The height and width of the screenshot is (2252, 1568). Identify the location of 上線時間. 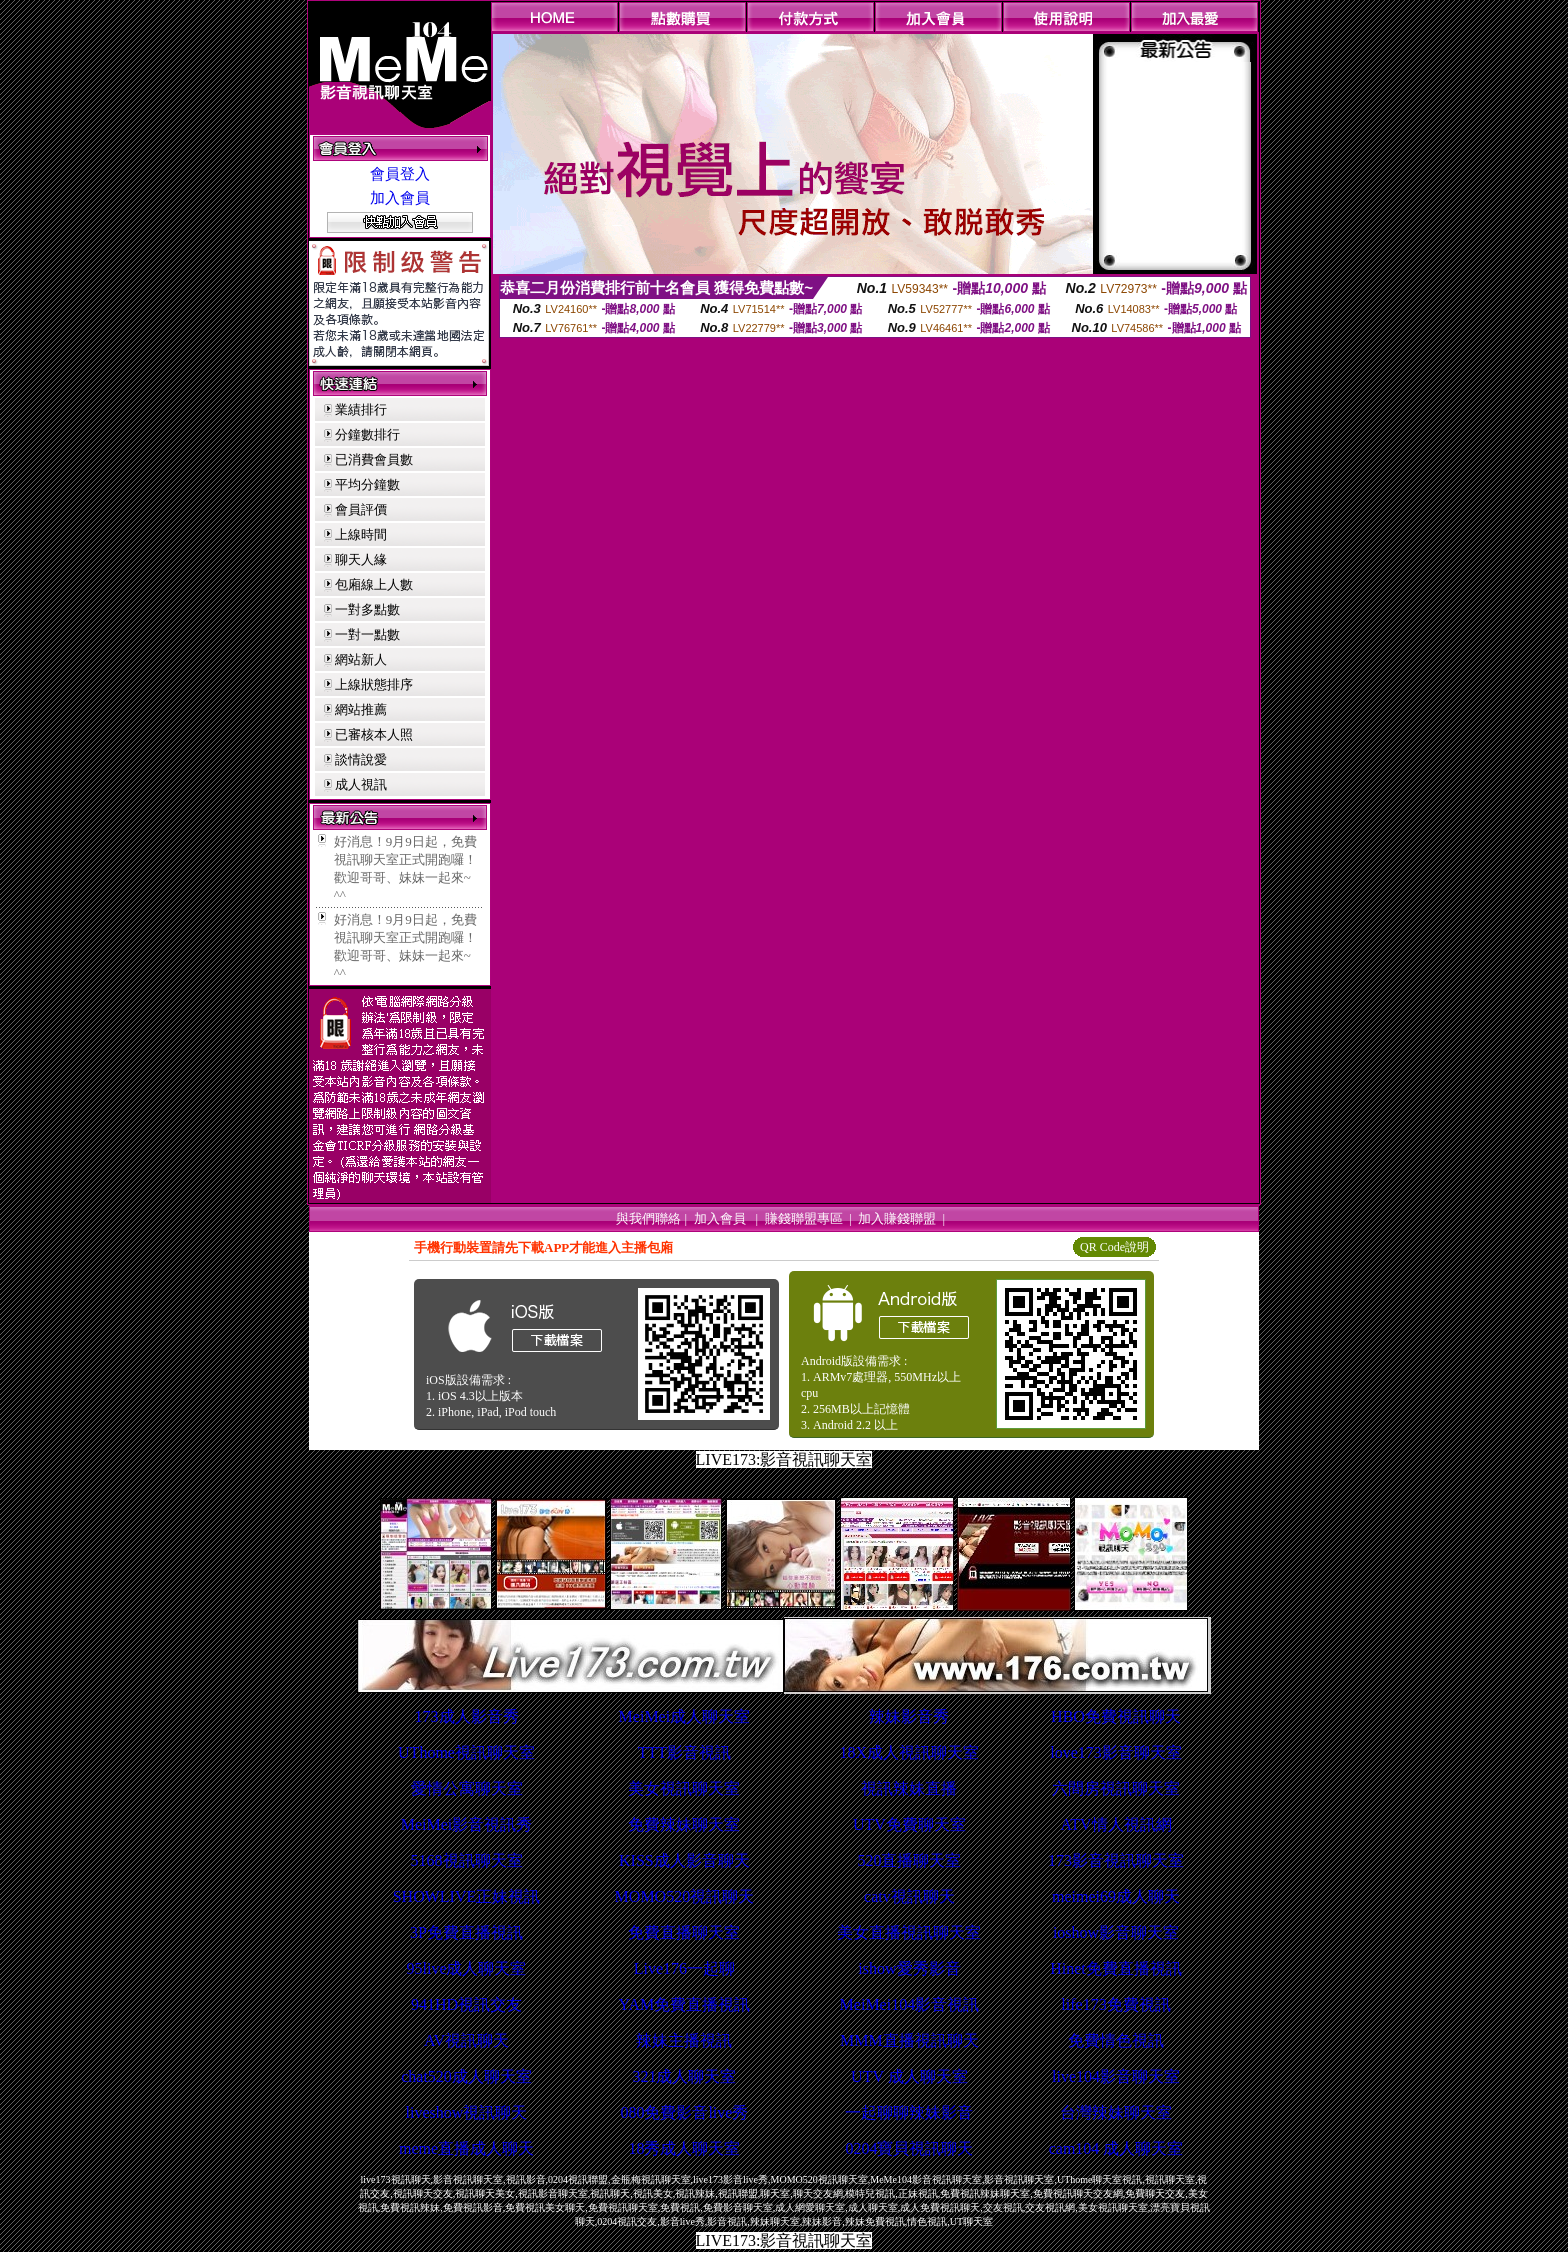
(361, 534).